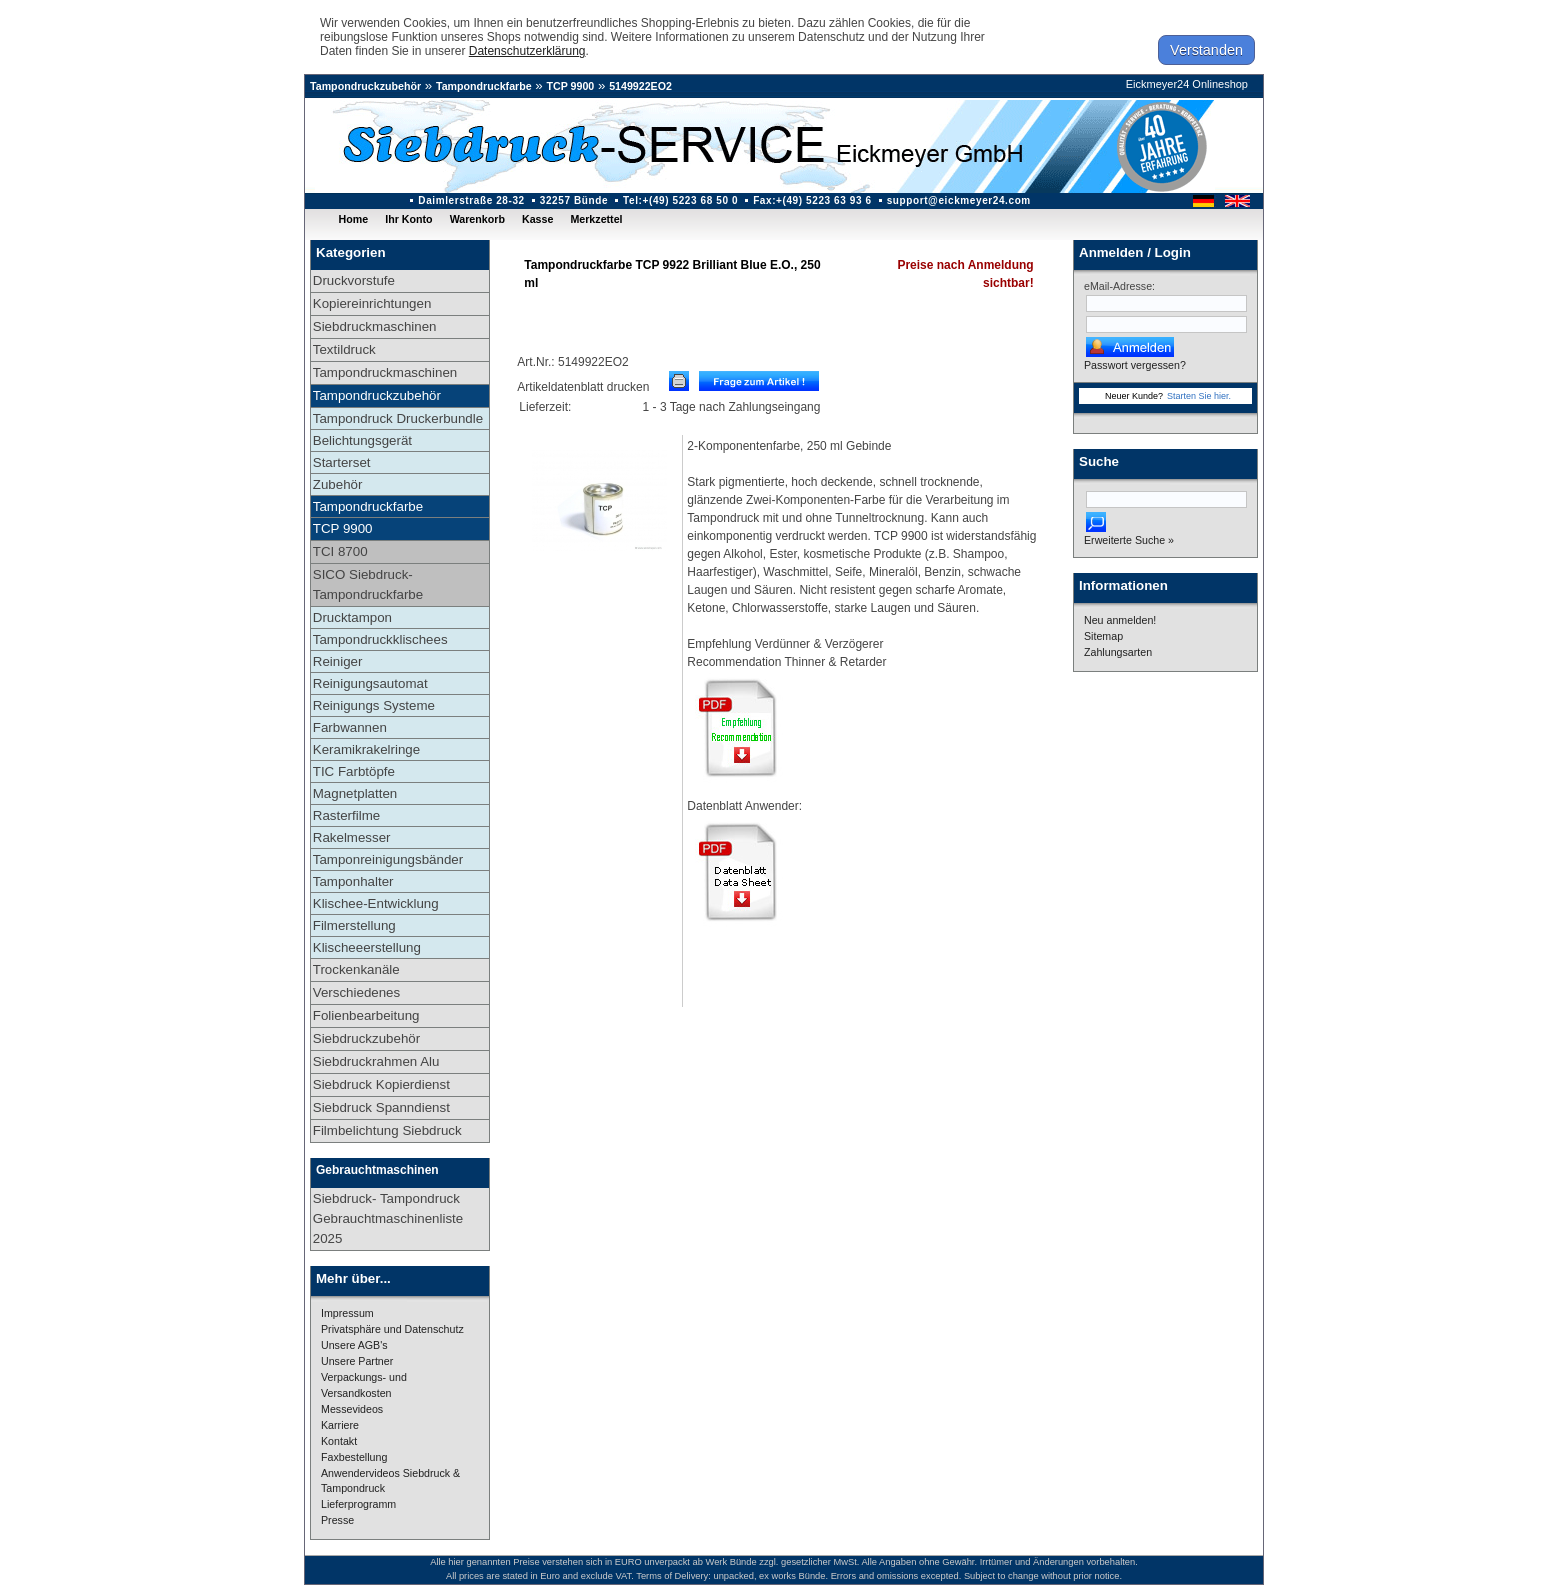 The image size is (1568, 1585). I want to click on Starterset, so click(342, 462).